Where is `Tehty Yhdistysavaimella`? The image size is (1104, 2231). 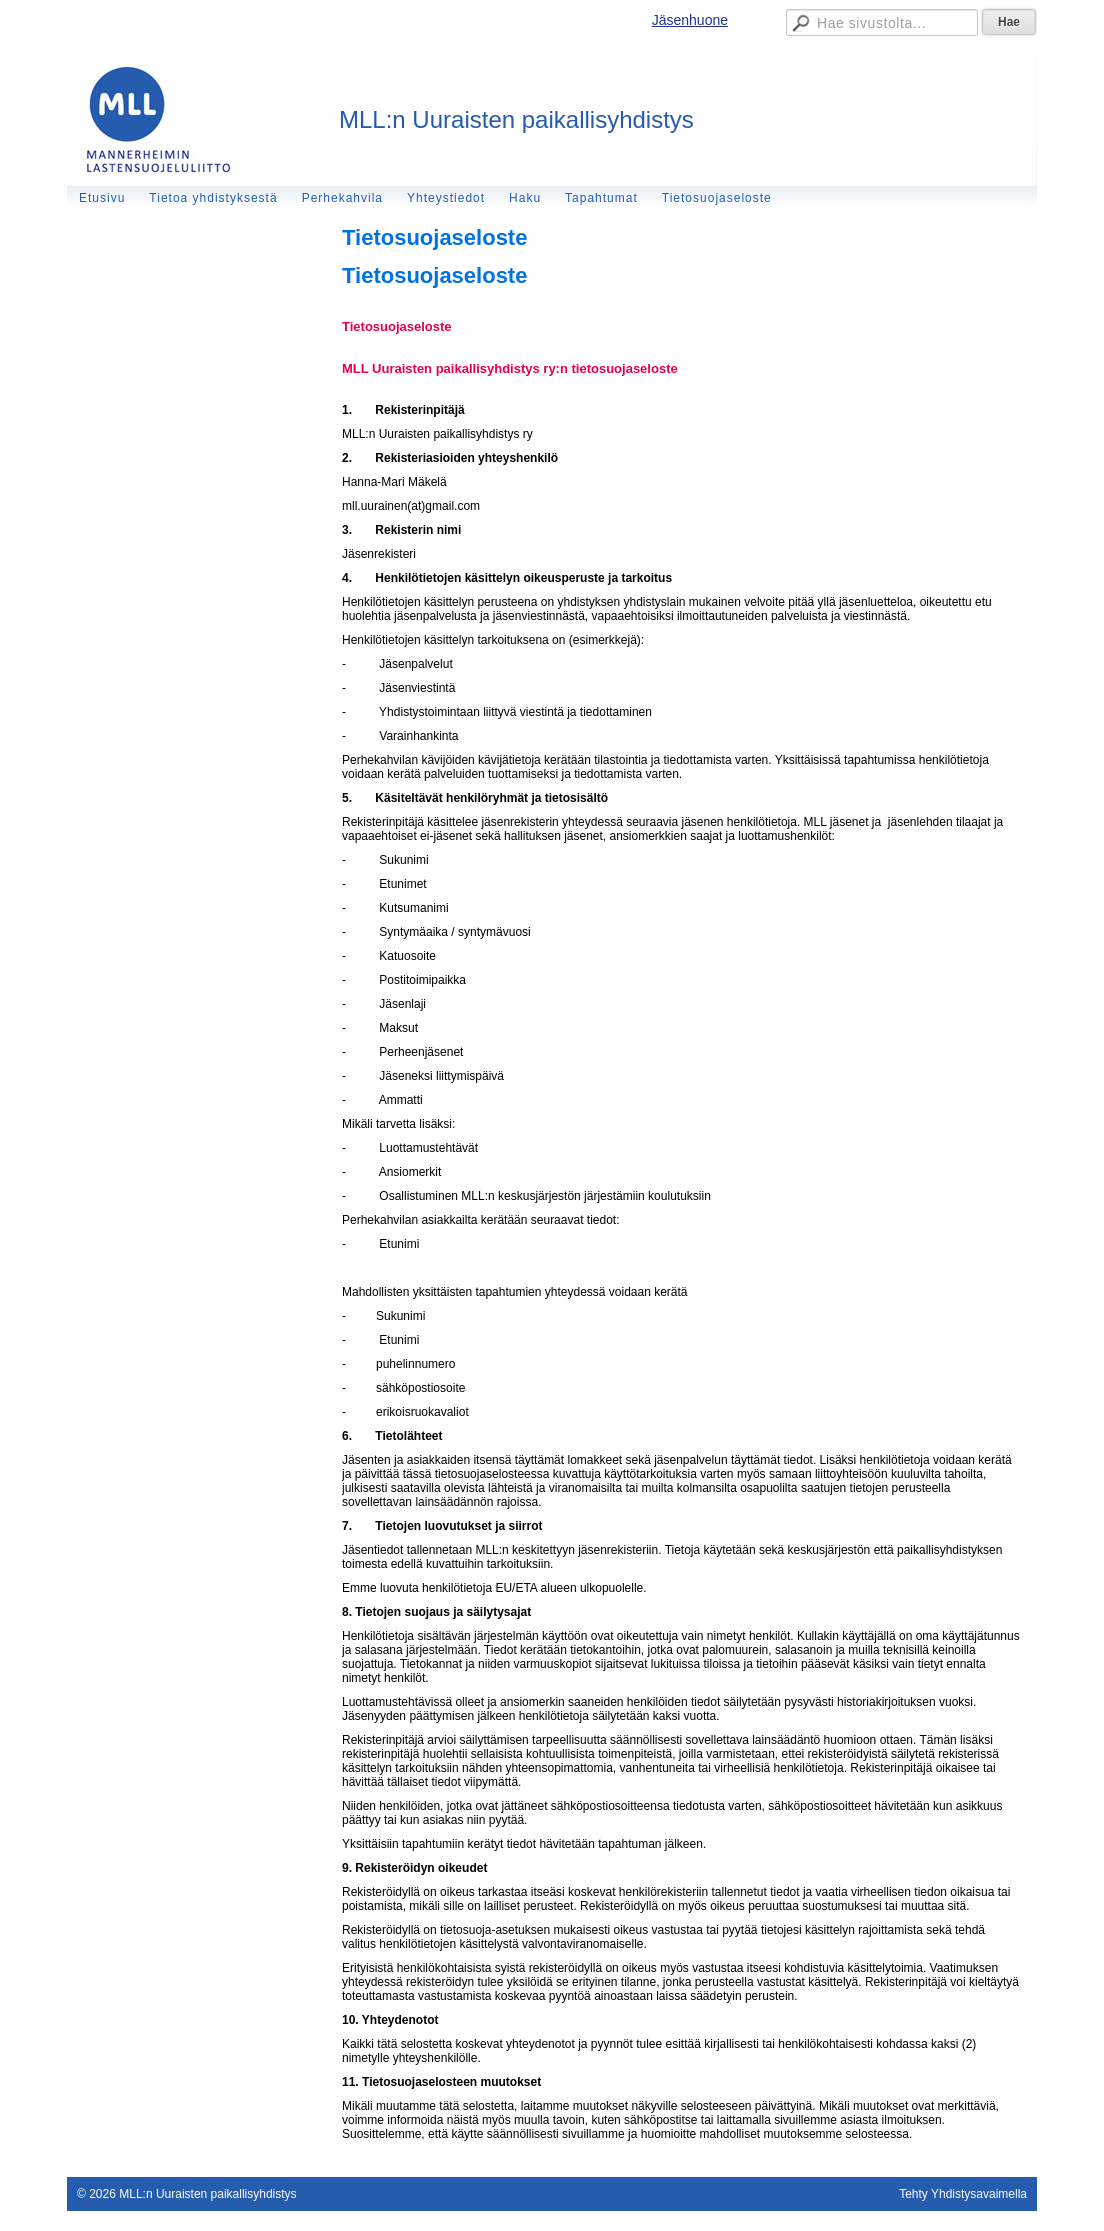
Tehty Yhdistysavaimella is located at coordinates (963, 2194).